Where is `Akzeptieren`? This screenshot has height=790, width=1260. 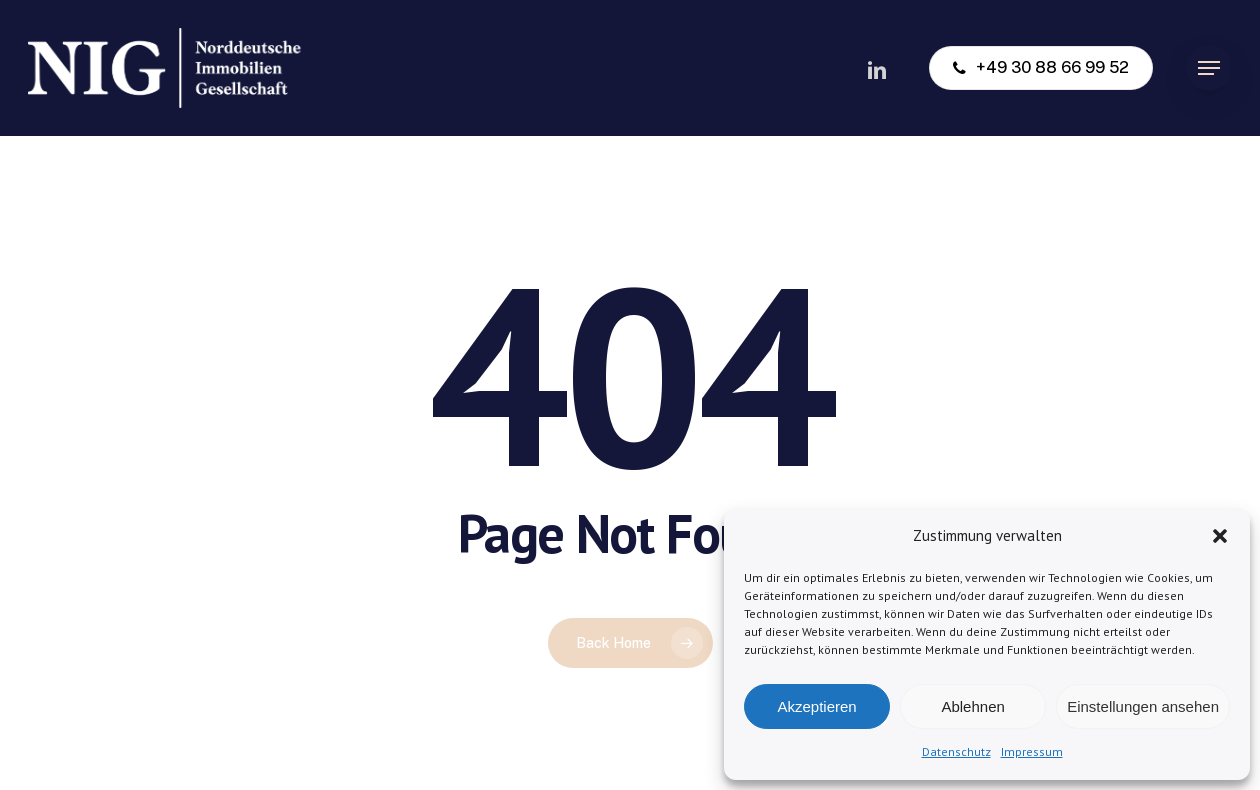 Akzeptieren is located at coordinates (816, 706).